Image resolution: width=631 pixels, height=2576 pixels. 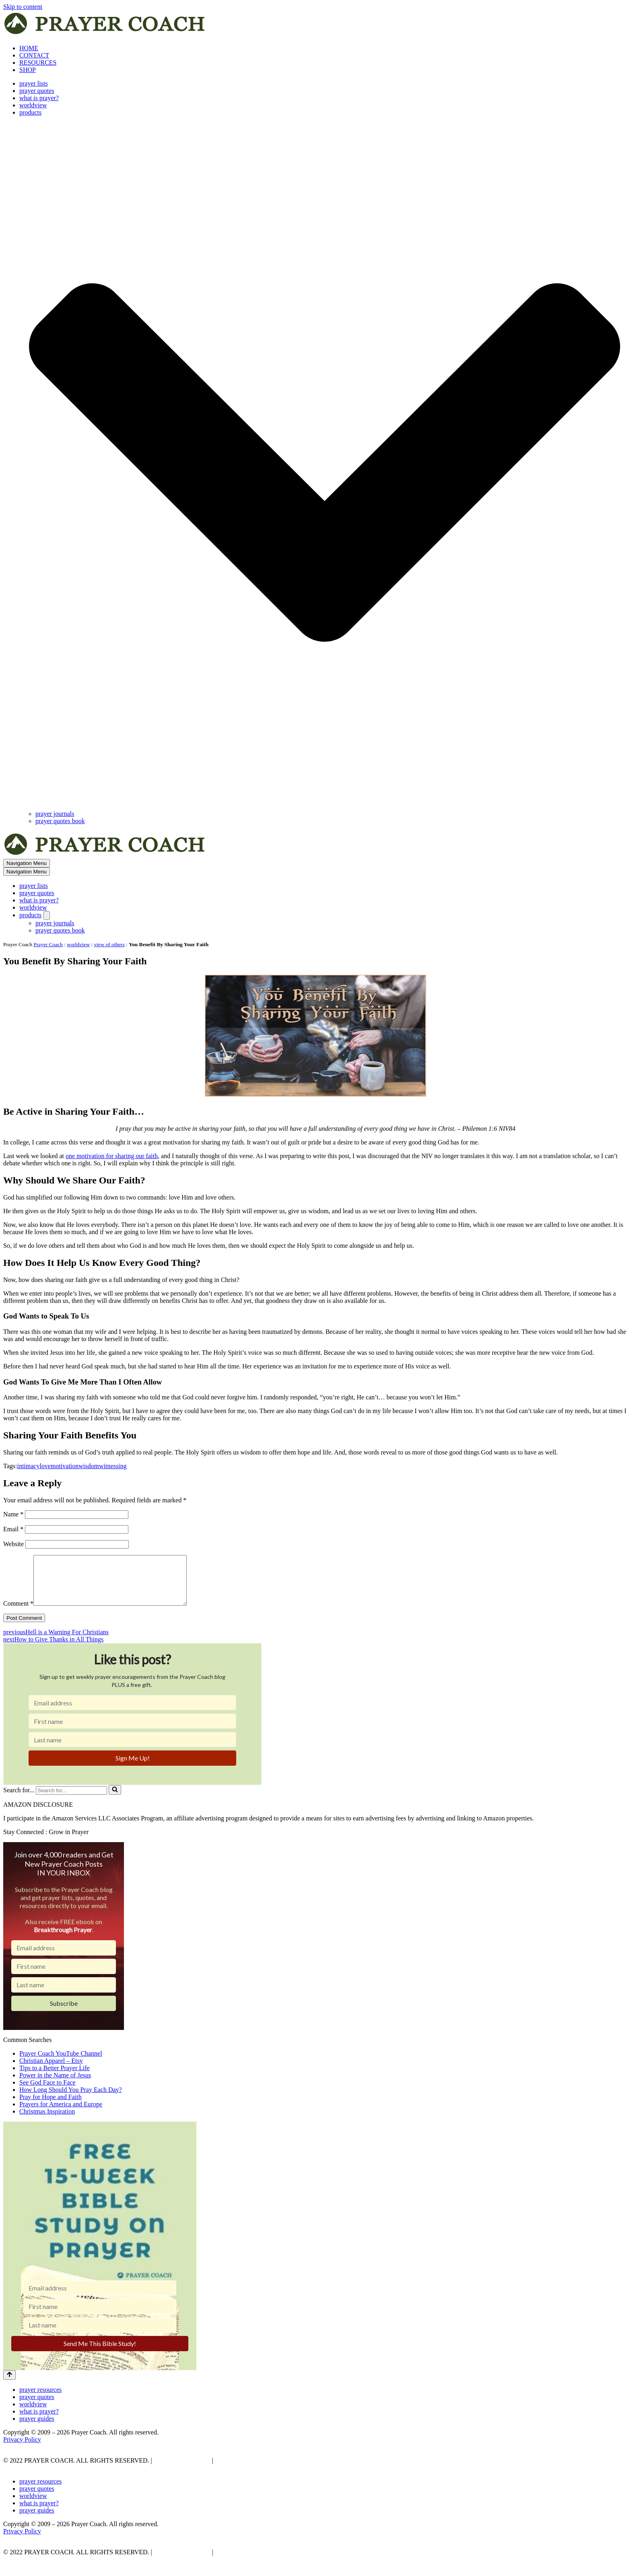 What do you see at coordinates (60, 2063) in the screenshot?
I see `Prayer Coach YouTube Channel` at bounding box center [60, 2063].